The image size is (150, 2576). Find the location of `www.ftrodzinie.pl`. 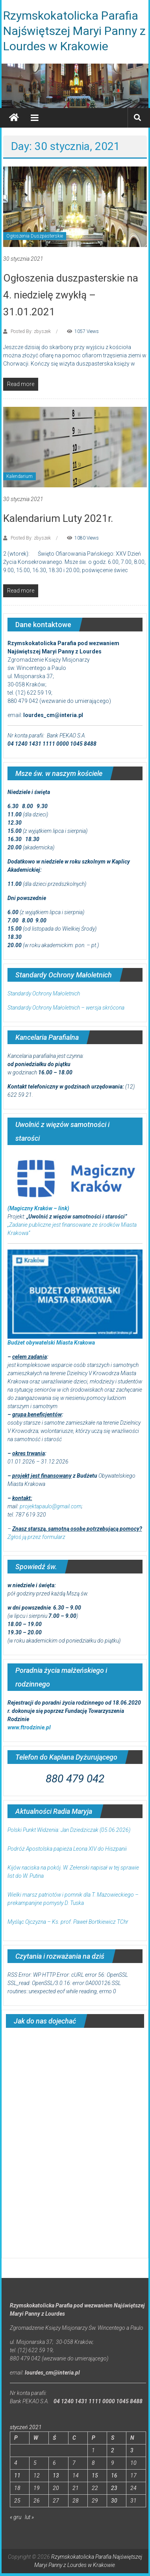

www.ftrodzinie.pl is located at coordinates (29, 1727).